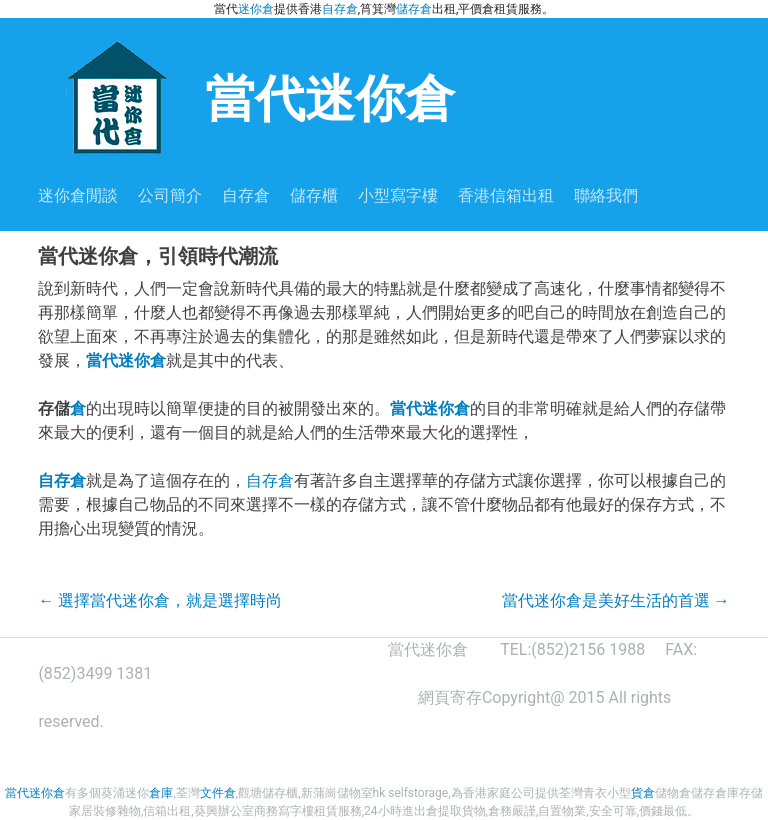  I want to click on 香港信箱出租, so click(506, 195).